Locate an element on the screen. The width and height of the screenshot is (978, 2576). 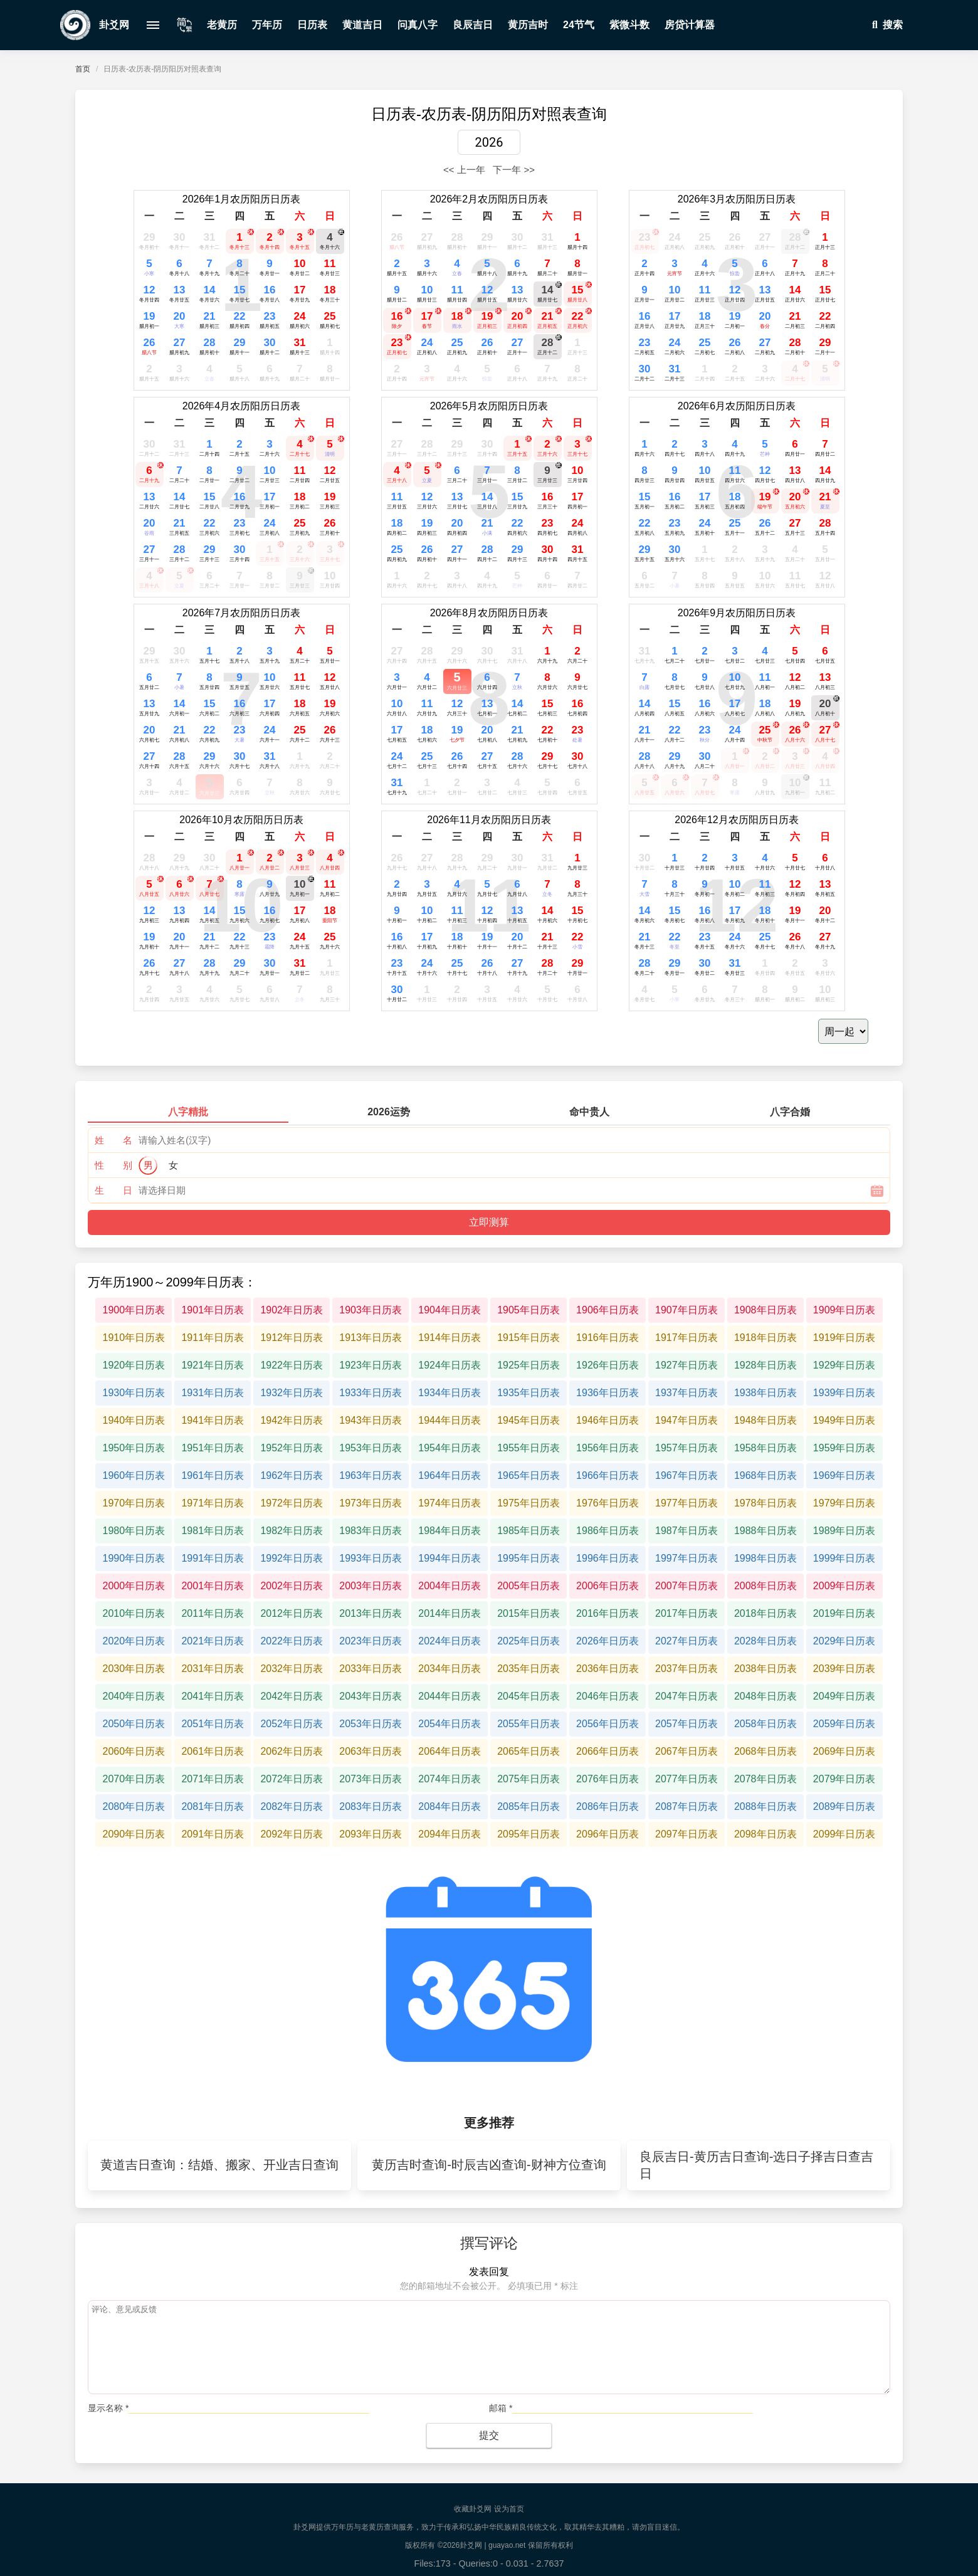
1964年日历表 is located at coordinates (449, 1475).